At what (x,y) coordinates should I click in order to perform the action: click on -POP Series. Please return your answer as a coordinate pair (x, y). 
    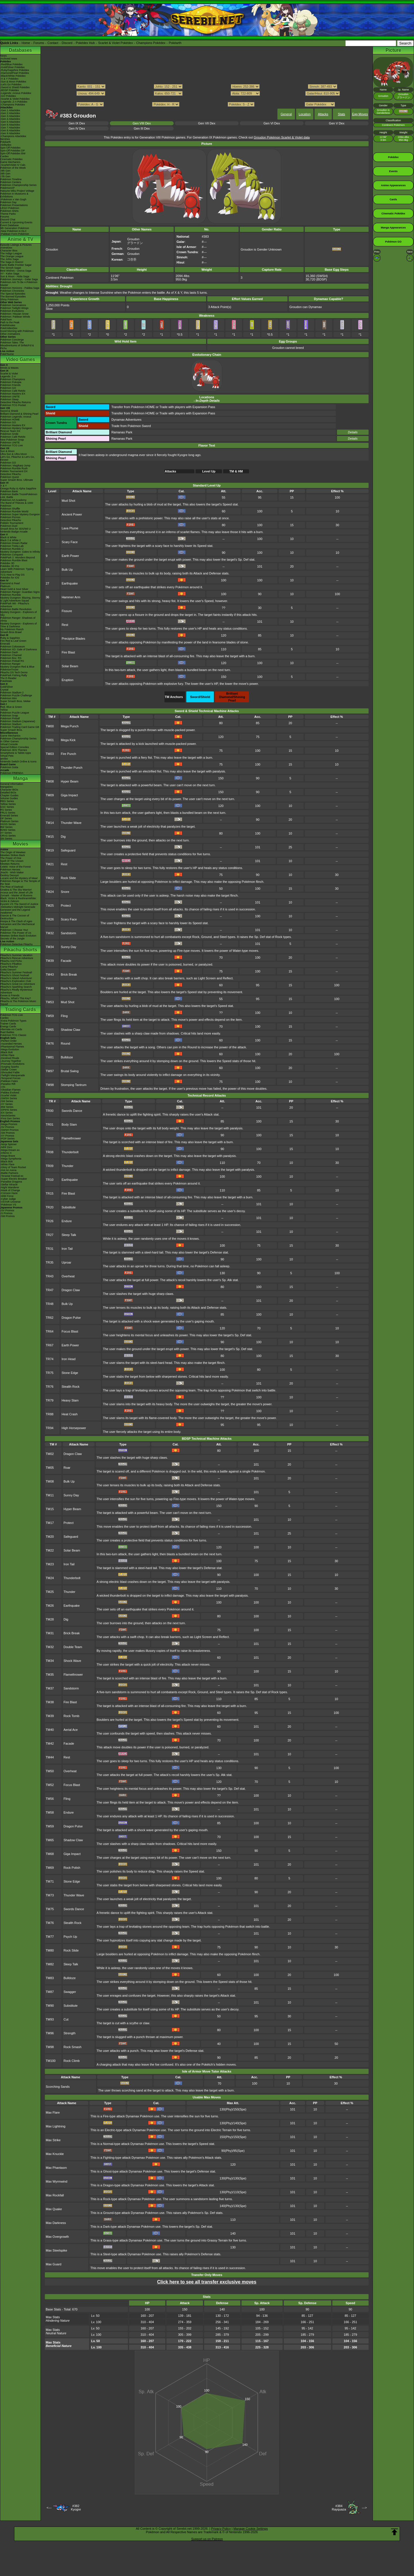
    Looking at the image, I should click on (7, 1138).